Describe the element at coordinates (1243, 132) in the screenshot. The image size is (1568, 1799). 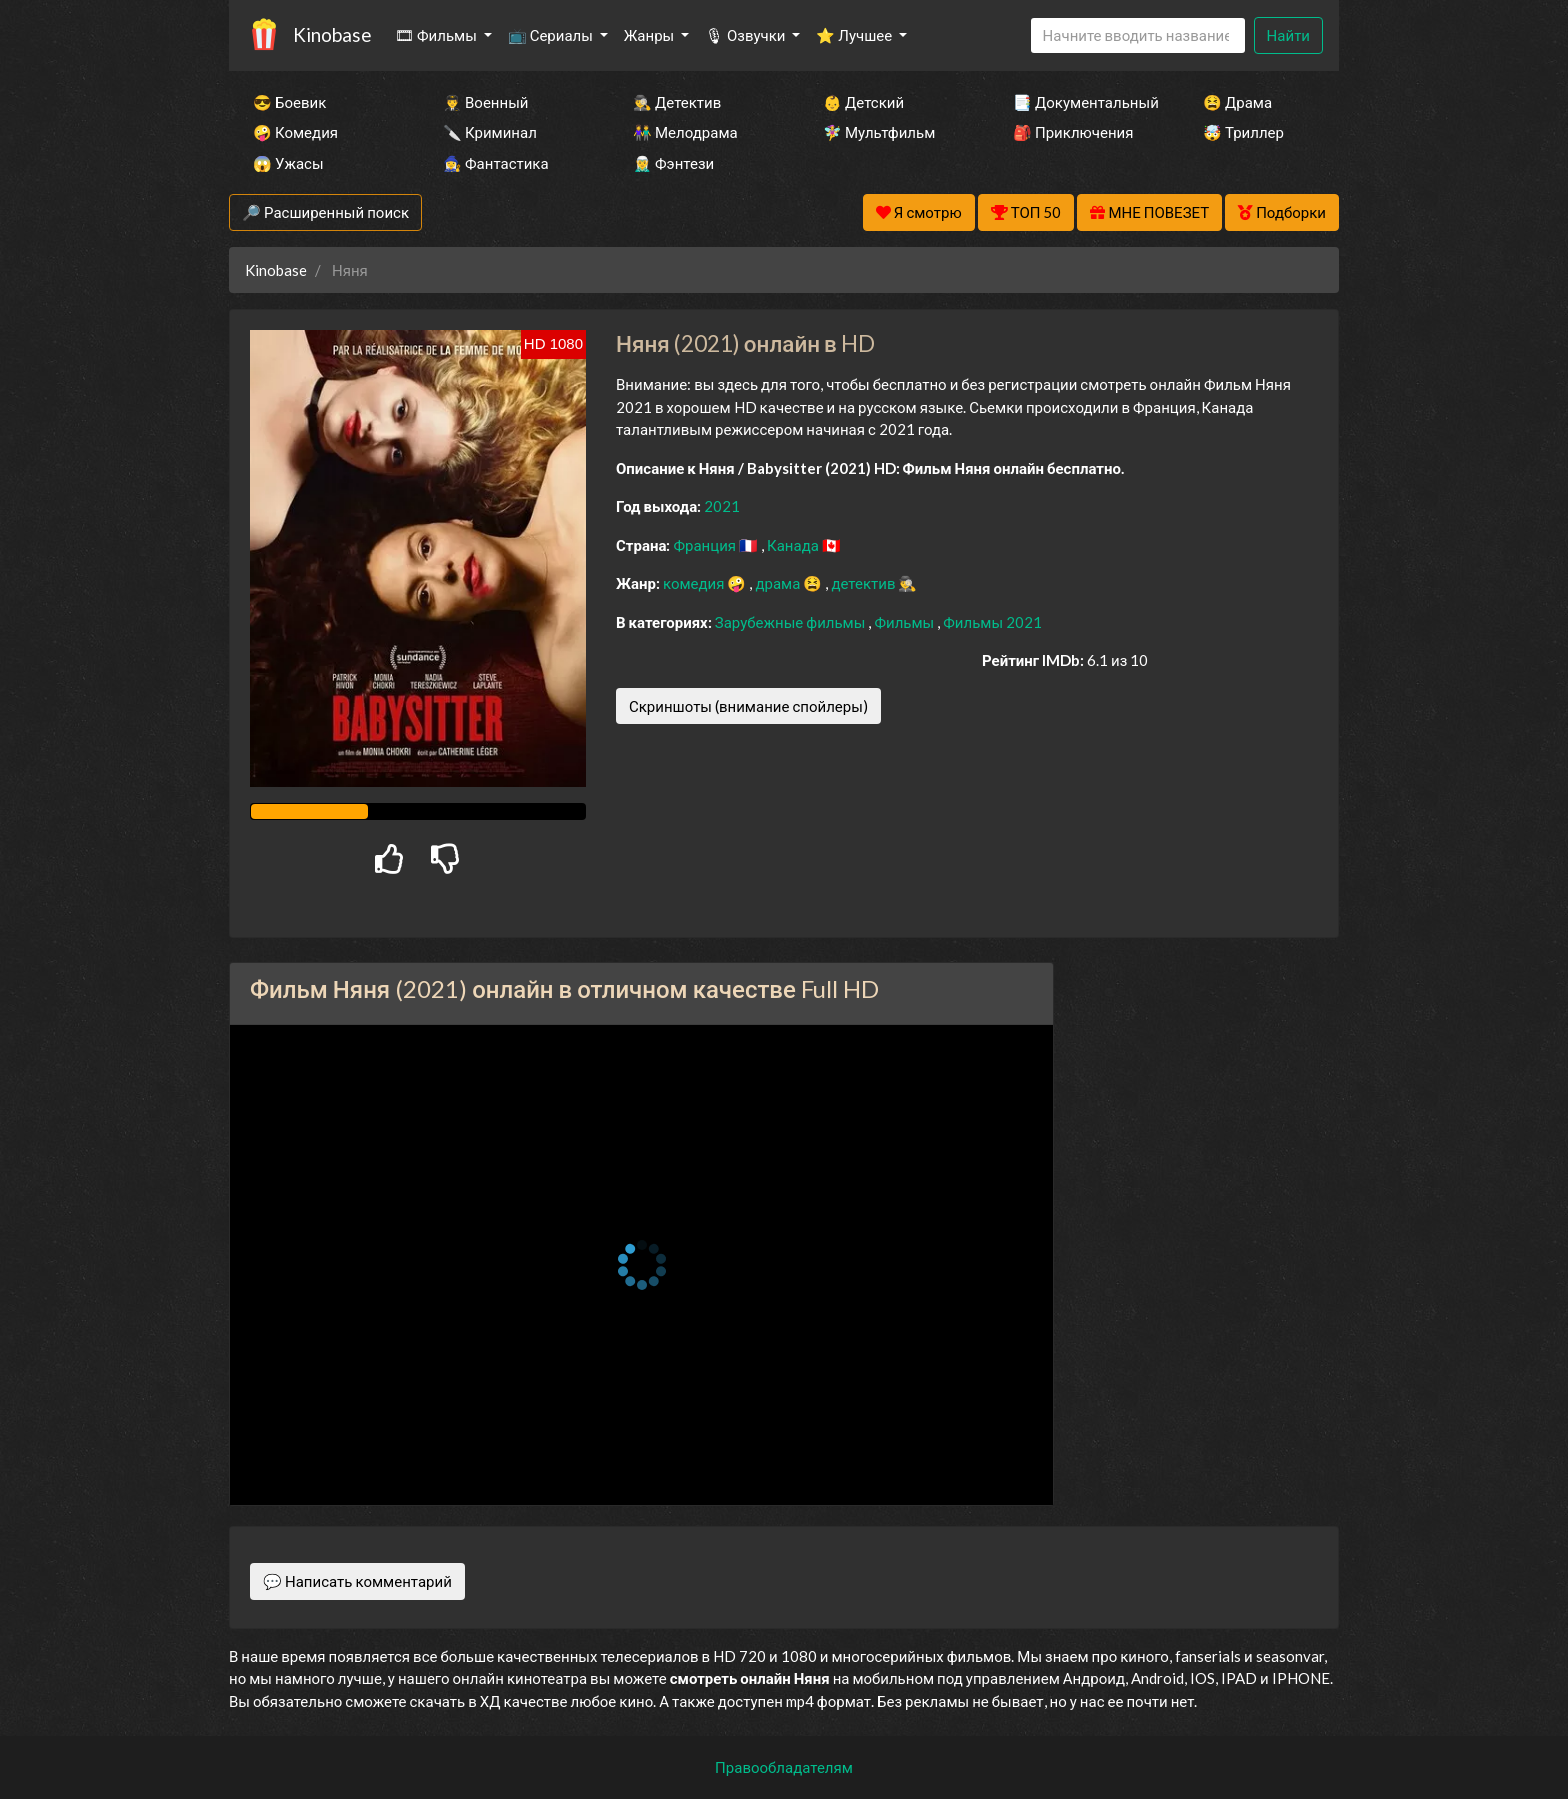
I see `🤯 Триллер` at that location.